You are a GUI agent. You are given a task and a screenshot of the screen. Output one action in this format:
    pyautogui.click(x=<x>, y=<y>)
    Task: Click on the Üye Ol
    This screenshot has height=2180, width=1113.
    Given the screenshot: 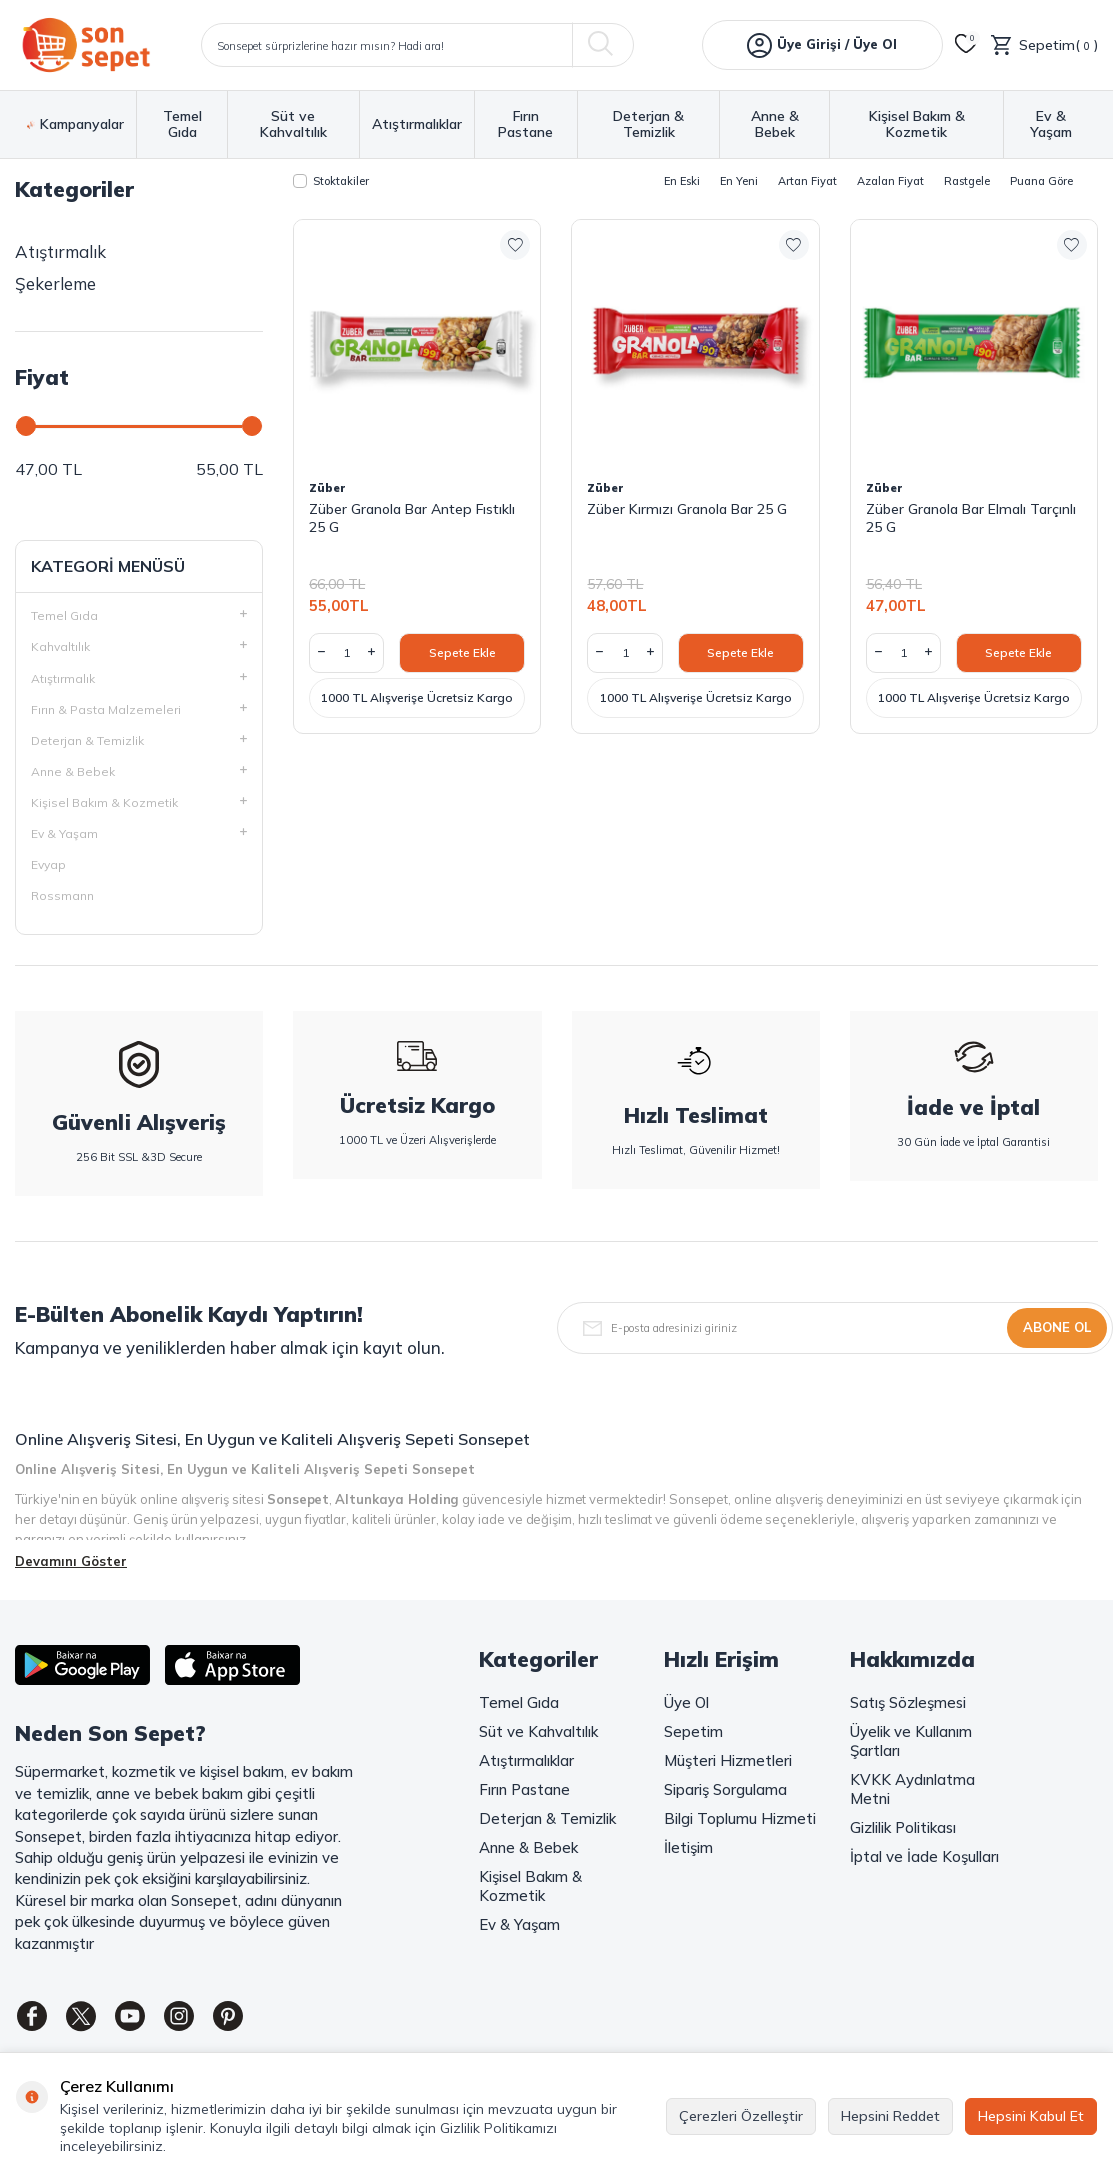 What is the action you would take?
    pyautogui.click(x=686, y=1702)
    